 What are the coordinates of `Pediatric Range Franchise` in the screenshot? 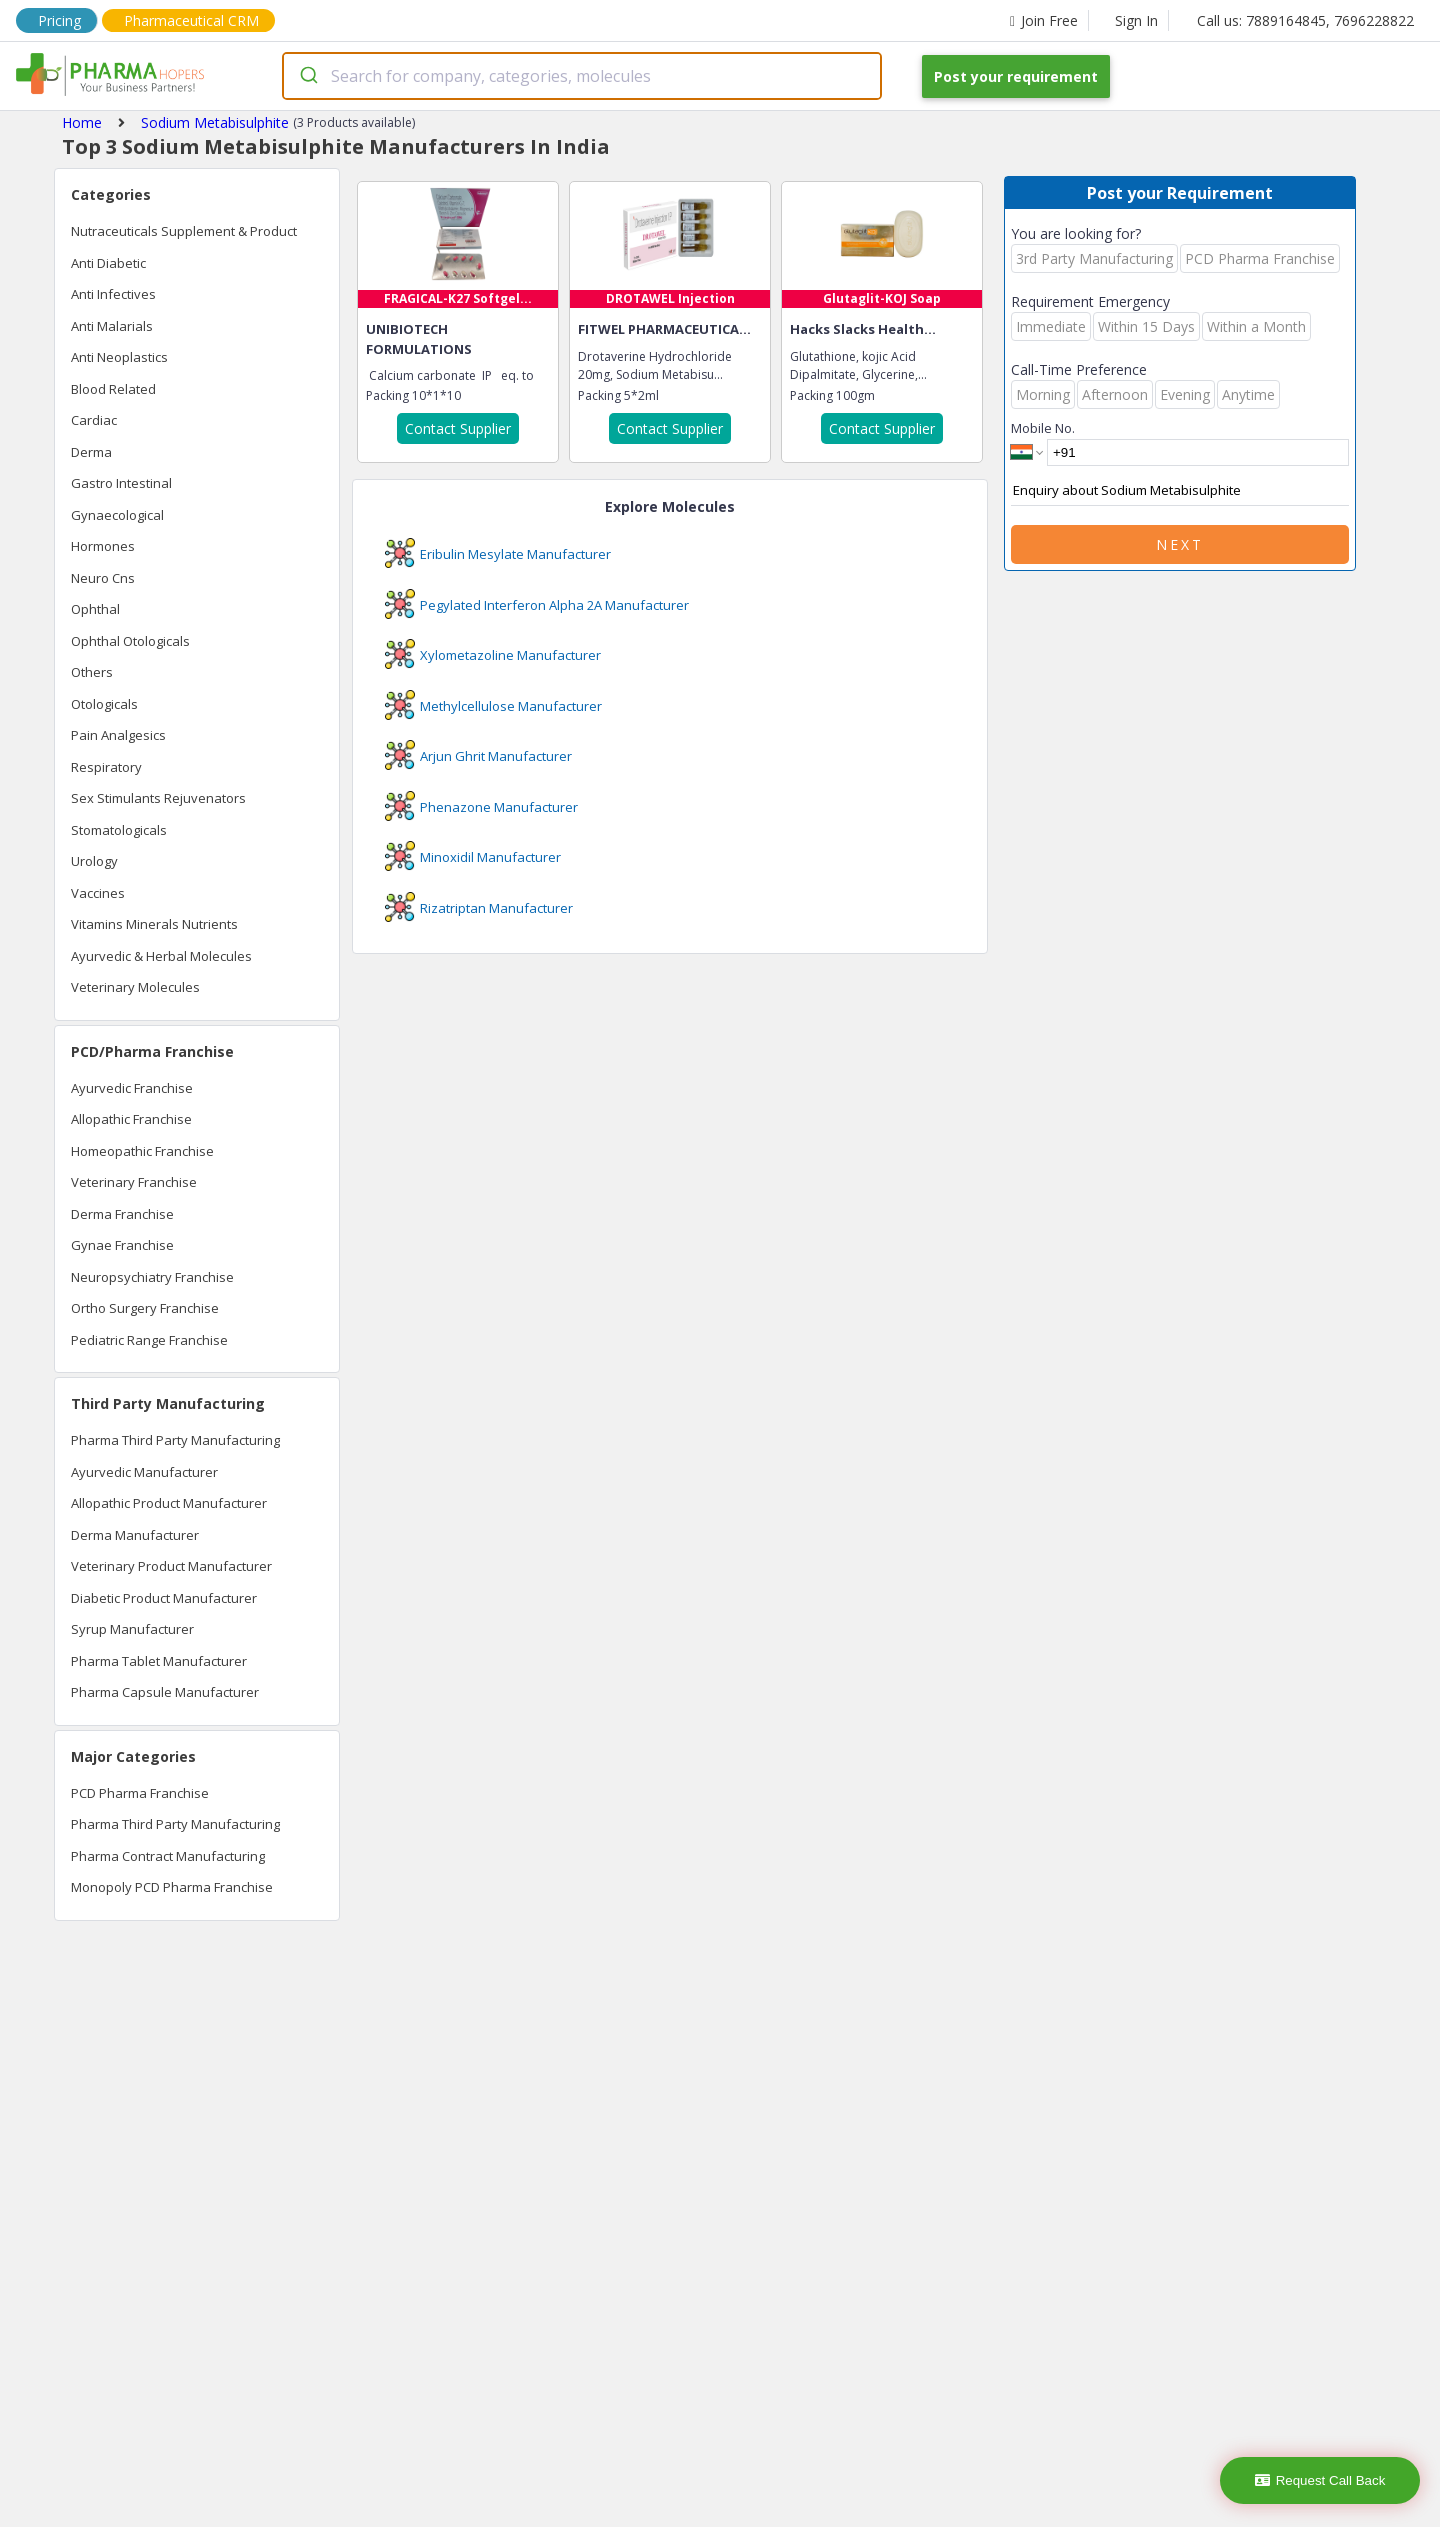 It's located at (149, 1340).